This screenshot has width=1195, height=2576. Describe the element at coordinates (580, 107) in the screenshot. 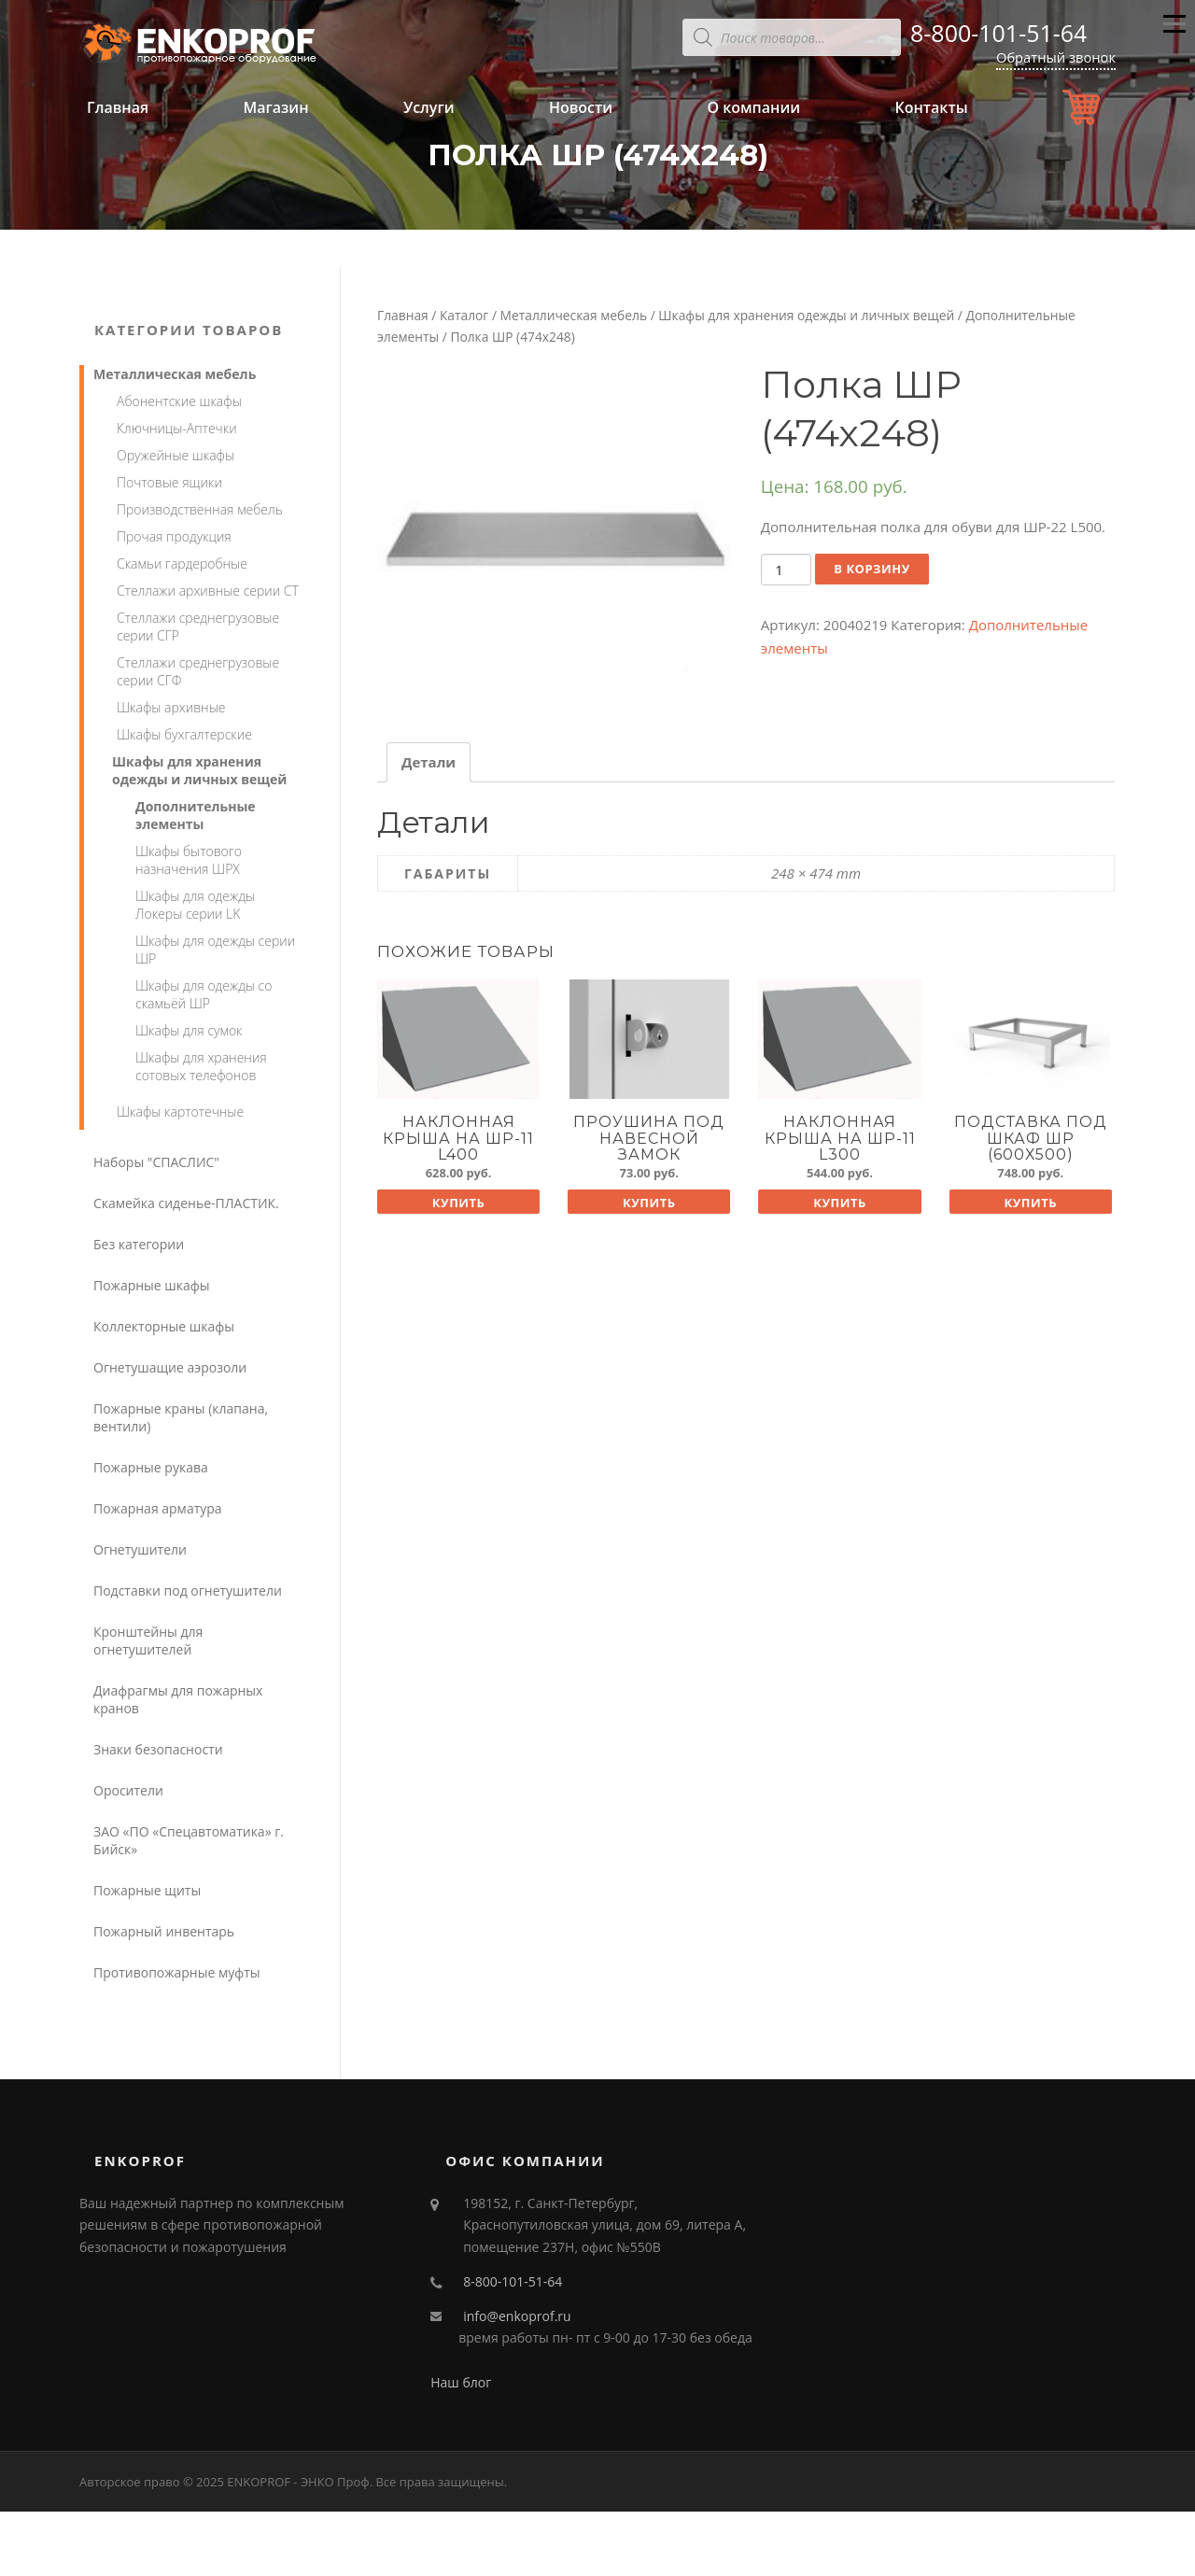

I see `Новости` at that location.